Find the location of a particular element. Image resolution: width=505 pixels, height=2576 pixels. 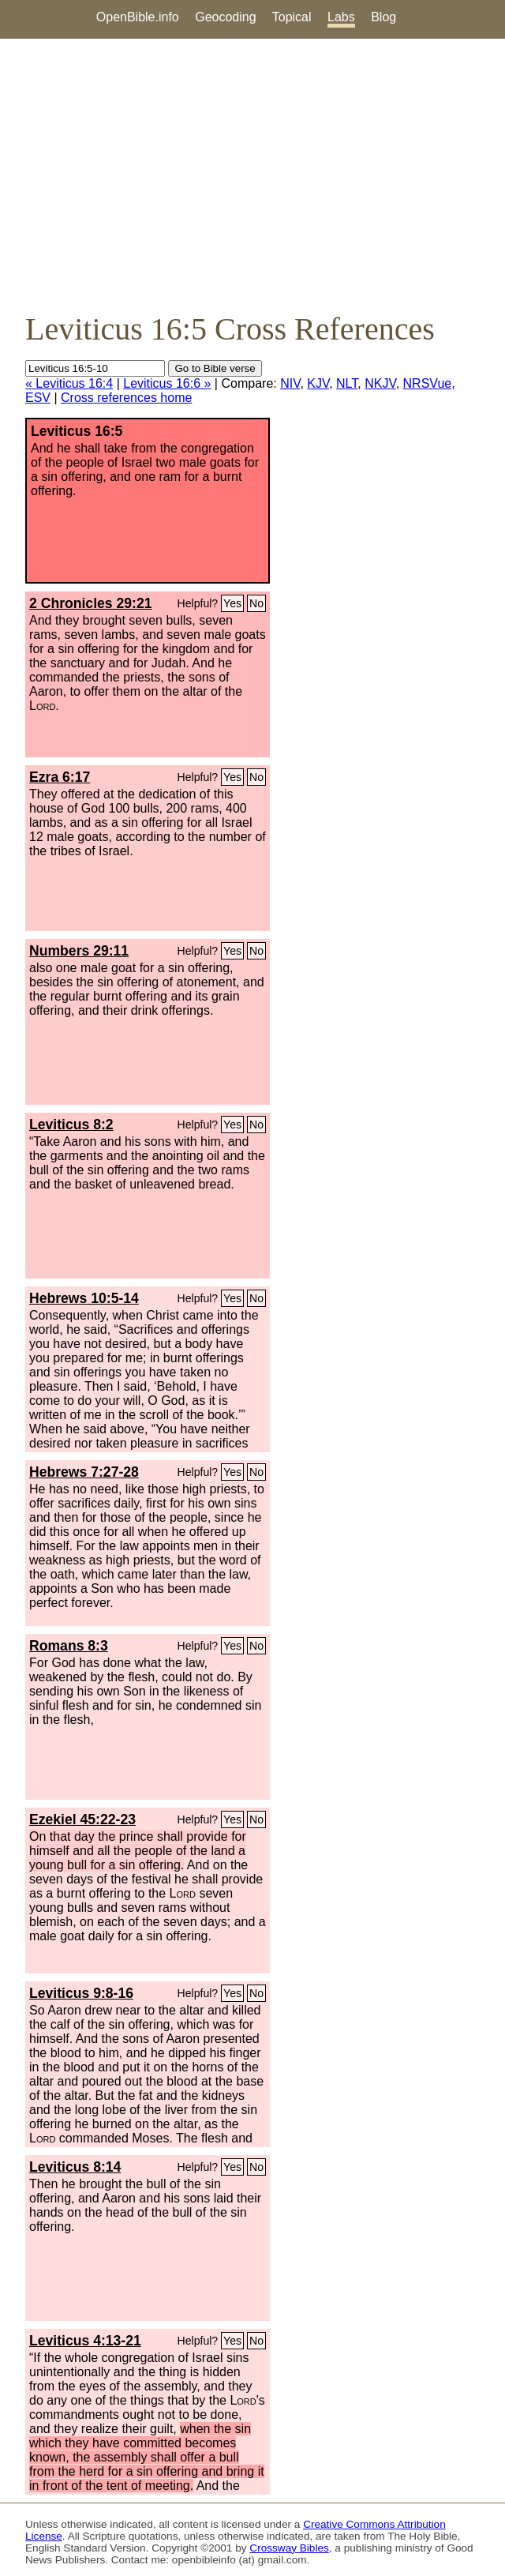

2 Chronicles 29:21 is located at coordinates (90, 603).